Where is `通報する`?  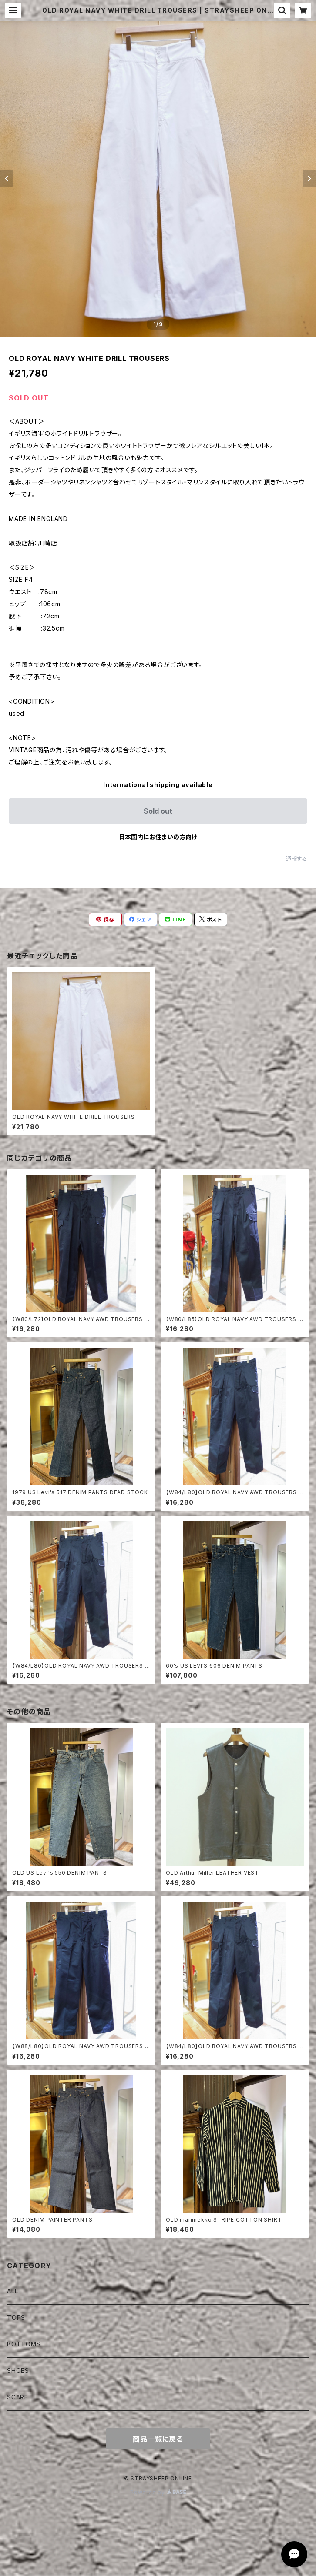
通報する is located at coordinates (296, 858).